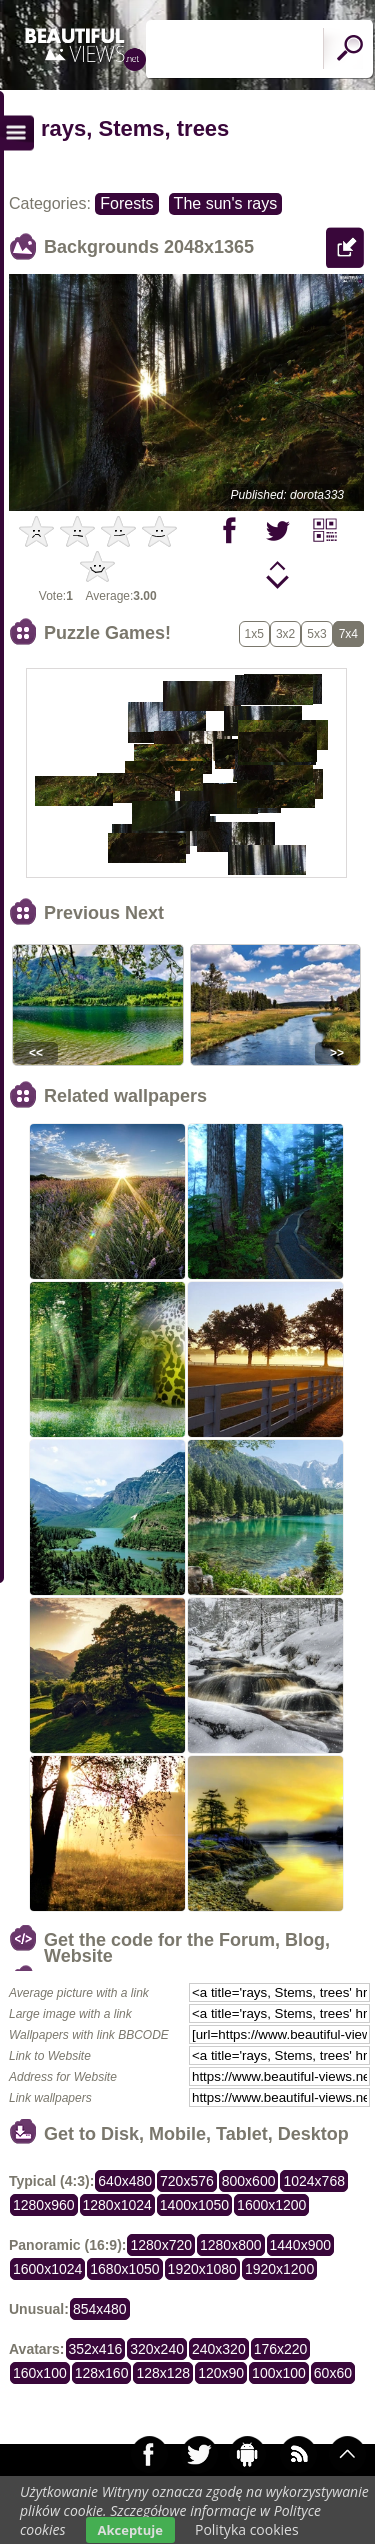 Image resolution: width=375 pixels, height=2544 pixels. I want to click on Forests, so click(126, 203).